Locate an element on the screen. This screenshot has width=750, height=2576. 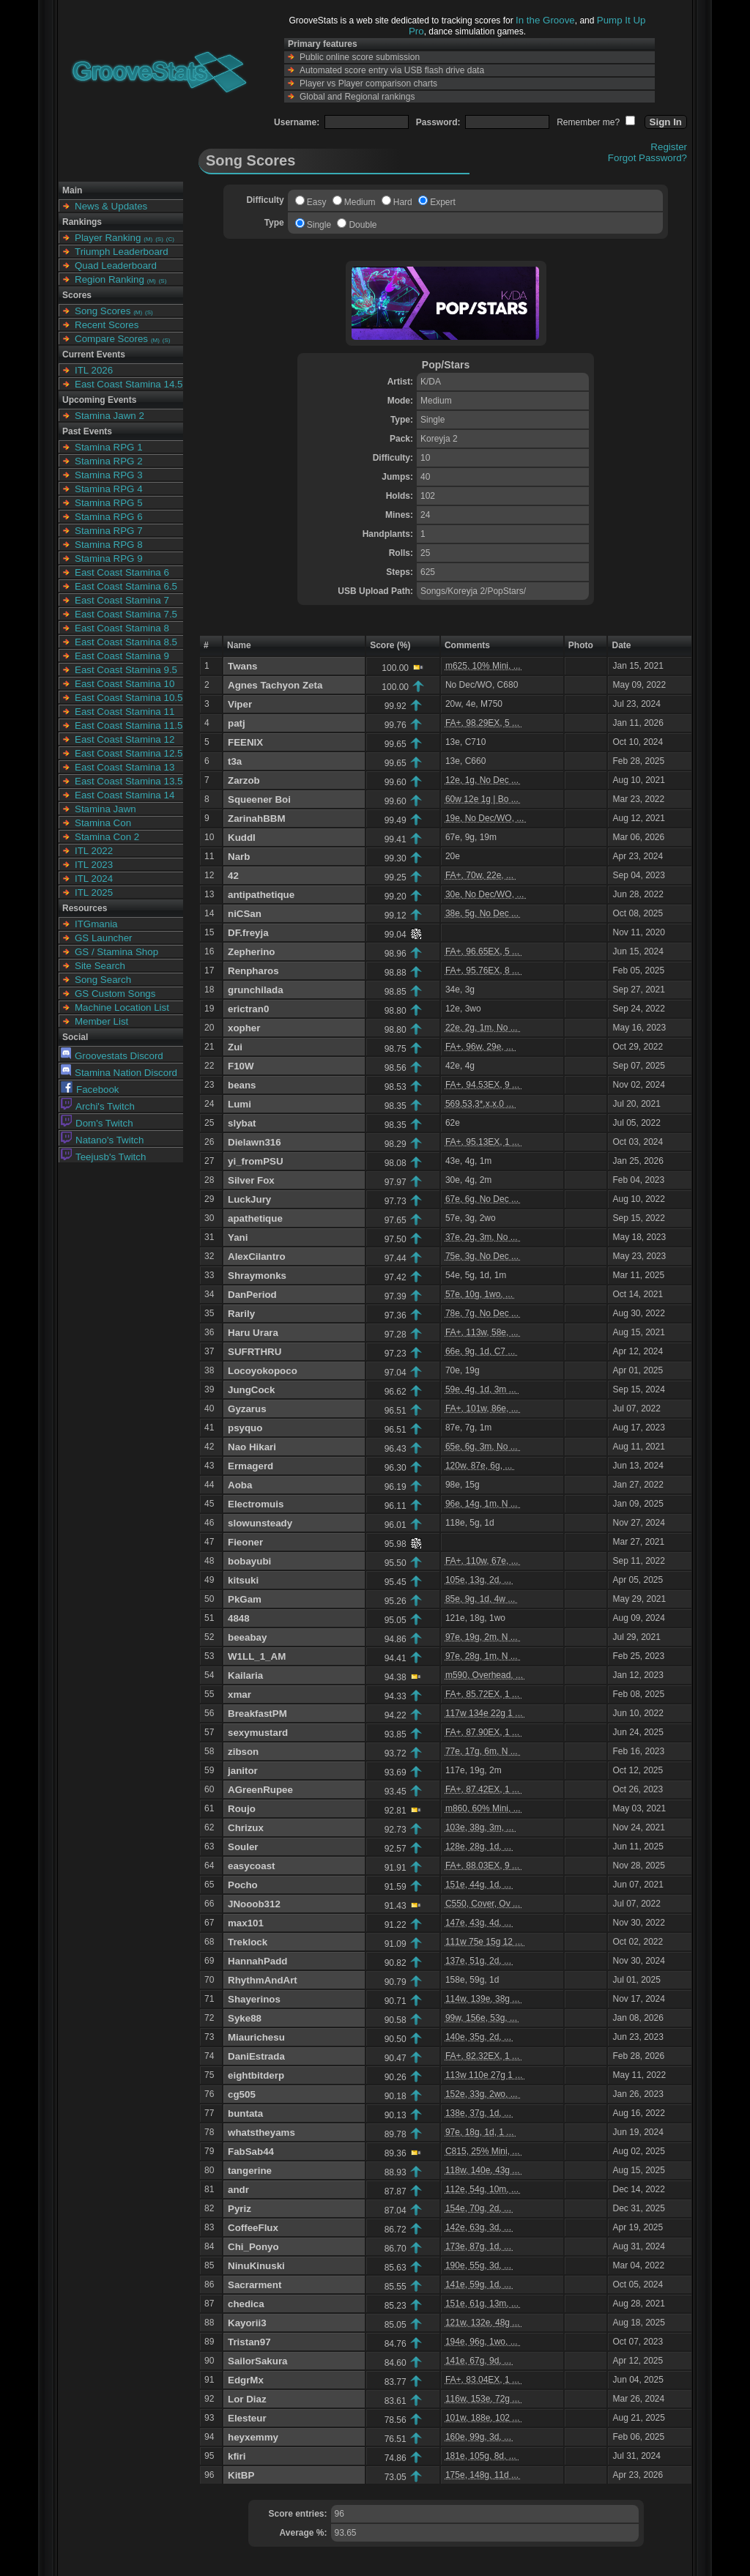
(M) is located at coordinates (148, 239).